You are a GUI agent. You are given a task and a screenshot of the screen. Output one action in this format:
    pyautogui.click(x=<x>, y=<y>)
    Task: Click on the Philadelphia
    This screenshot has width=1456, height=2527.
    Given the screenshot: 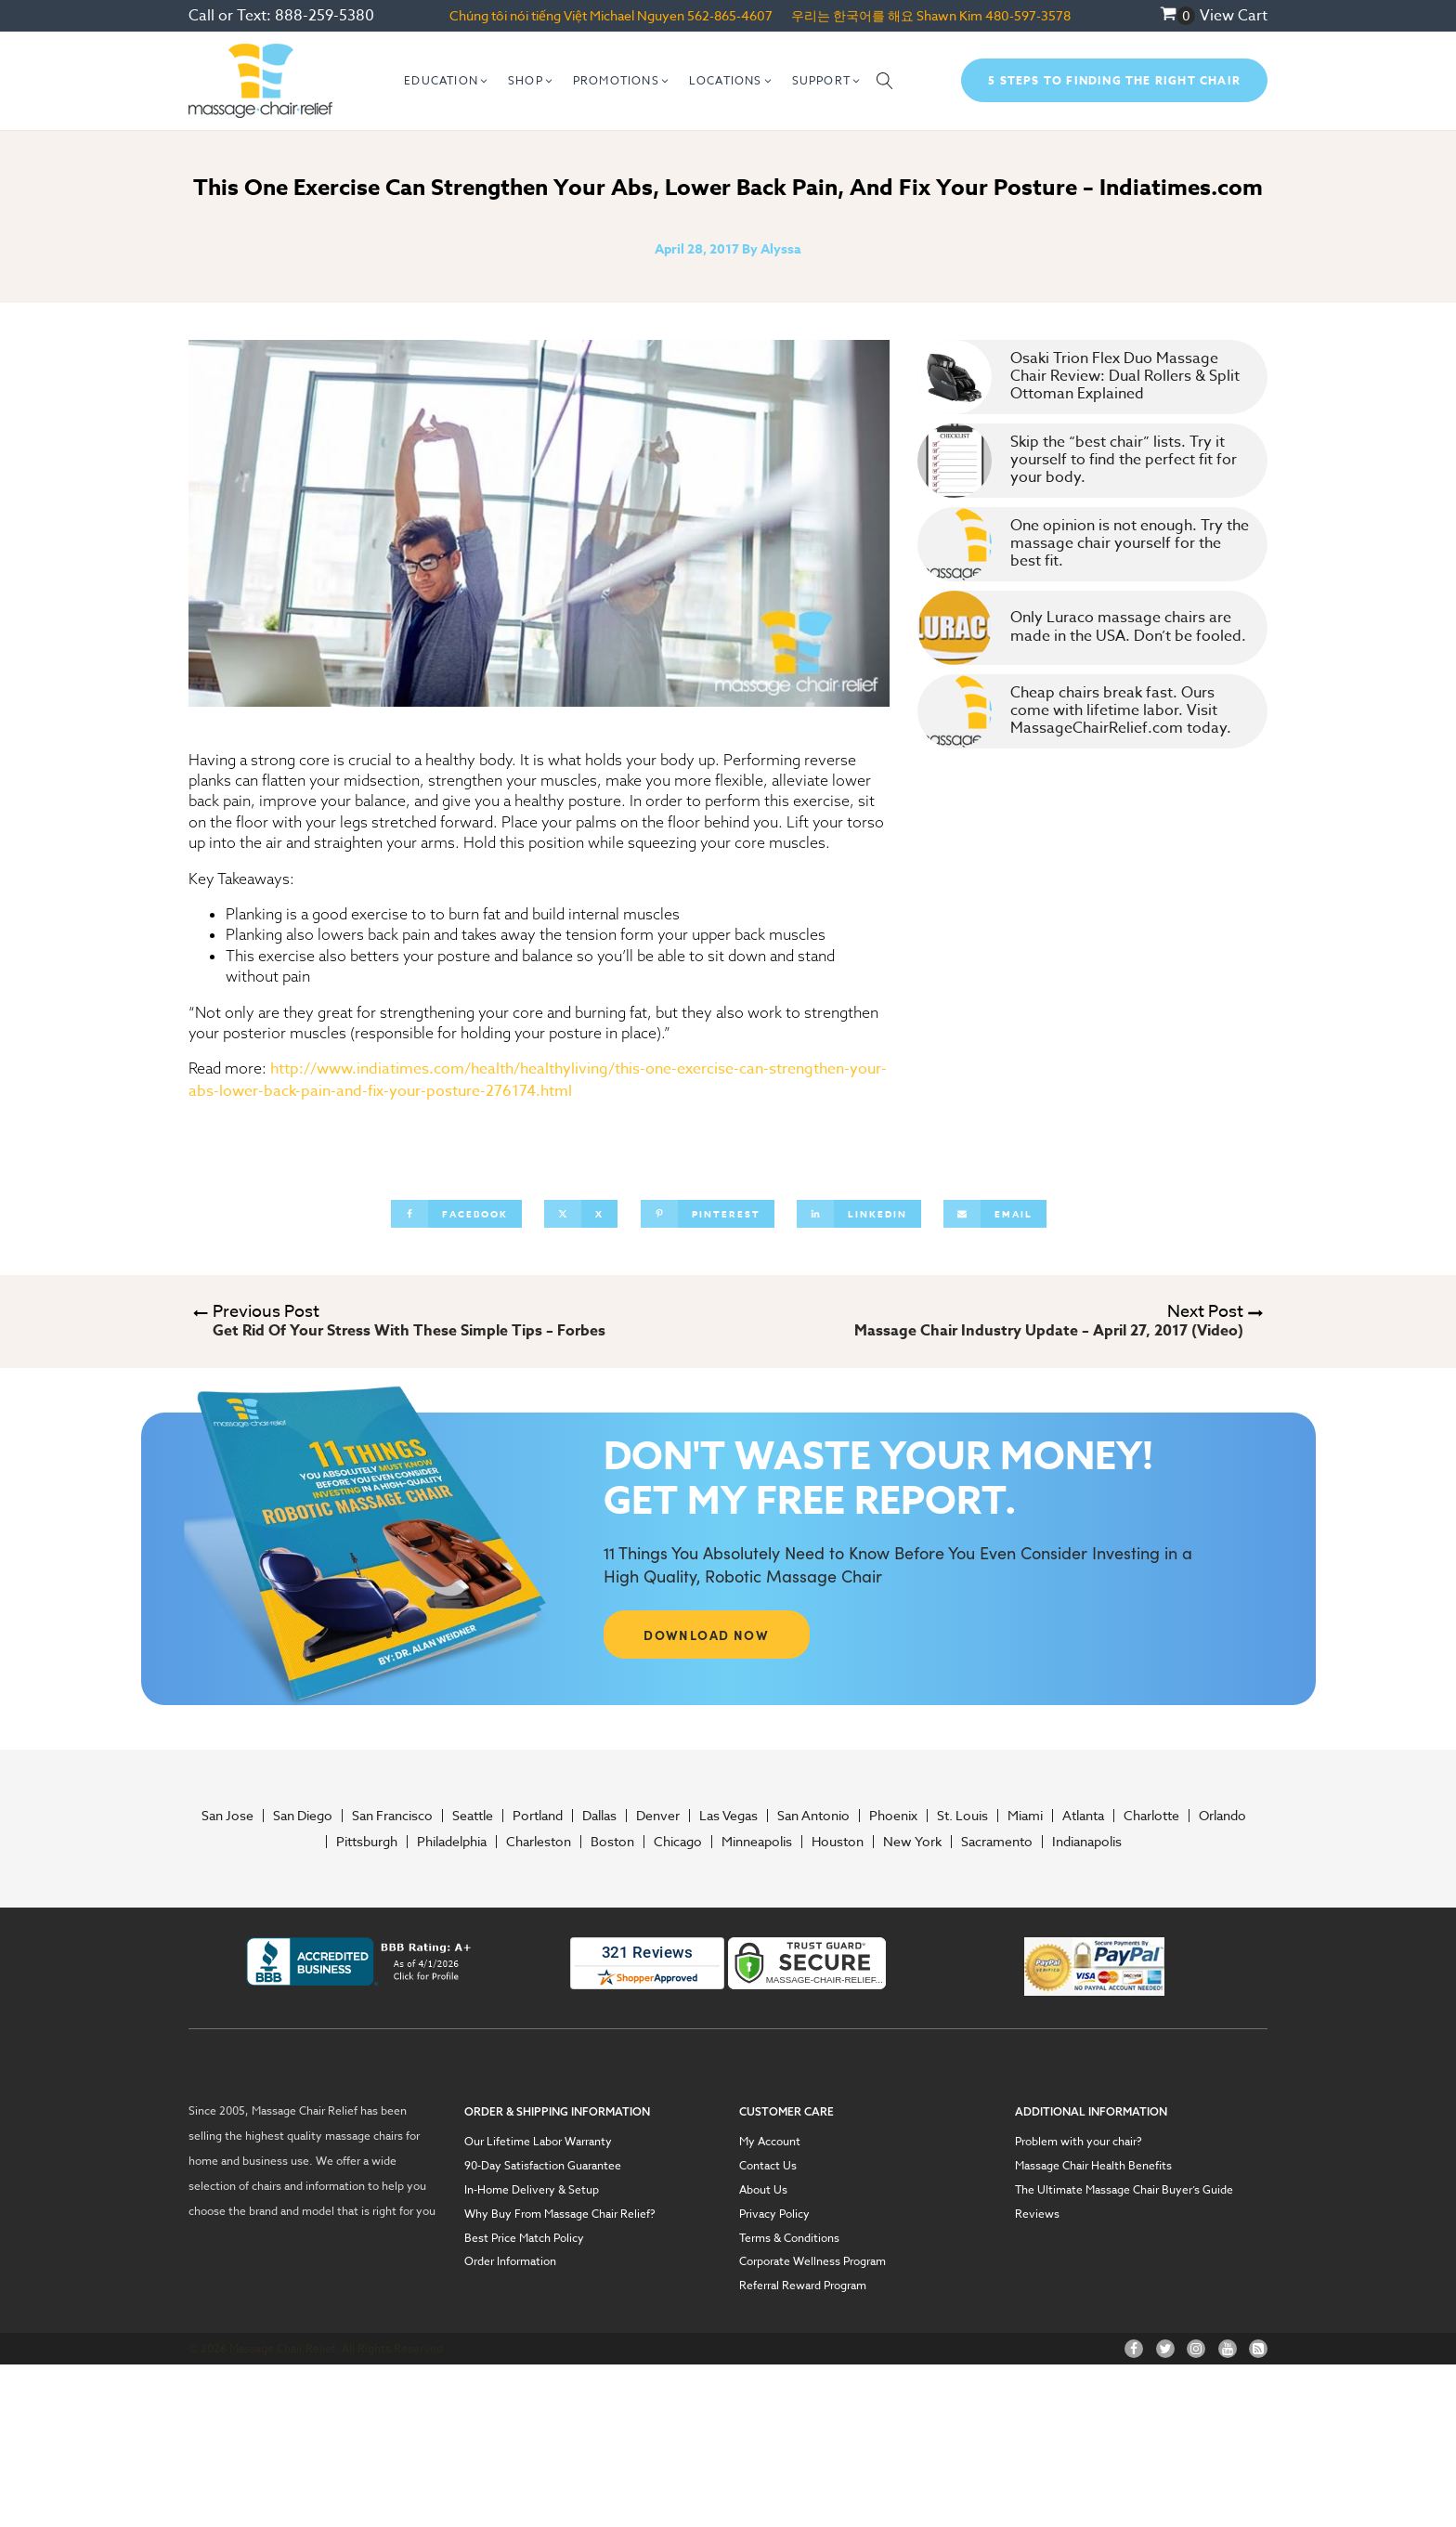 What is the action you would take?
    pyautogui.click(x=452, y=1841)
    